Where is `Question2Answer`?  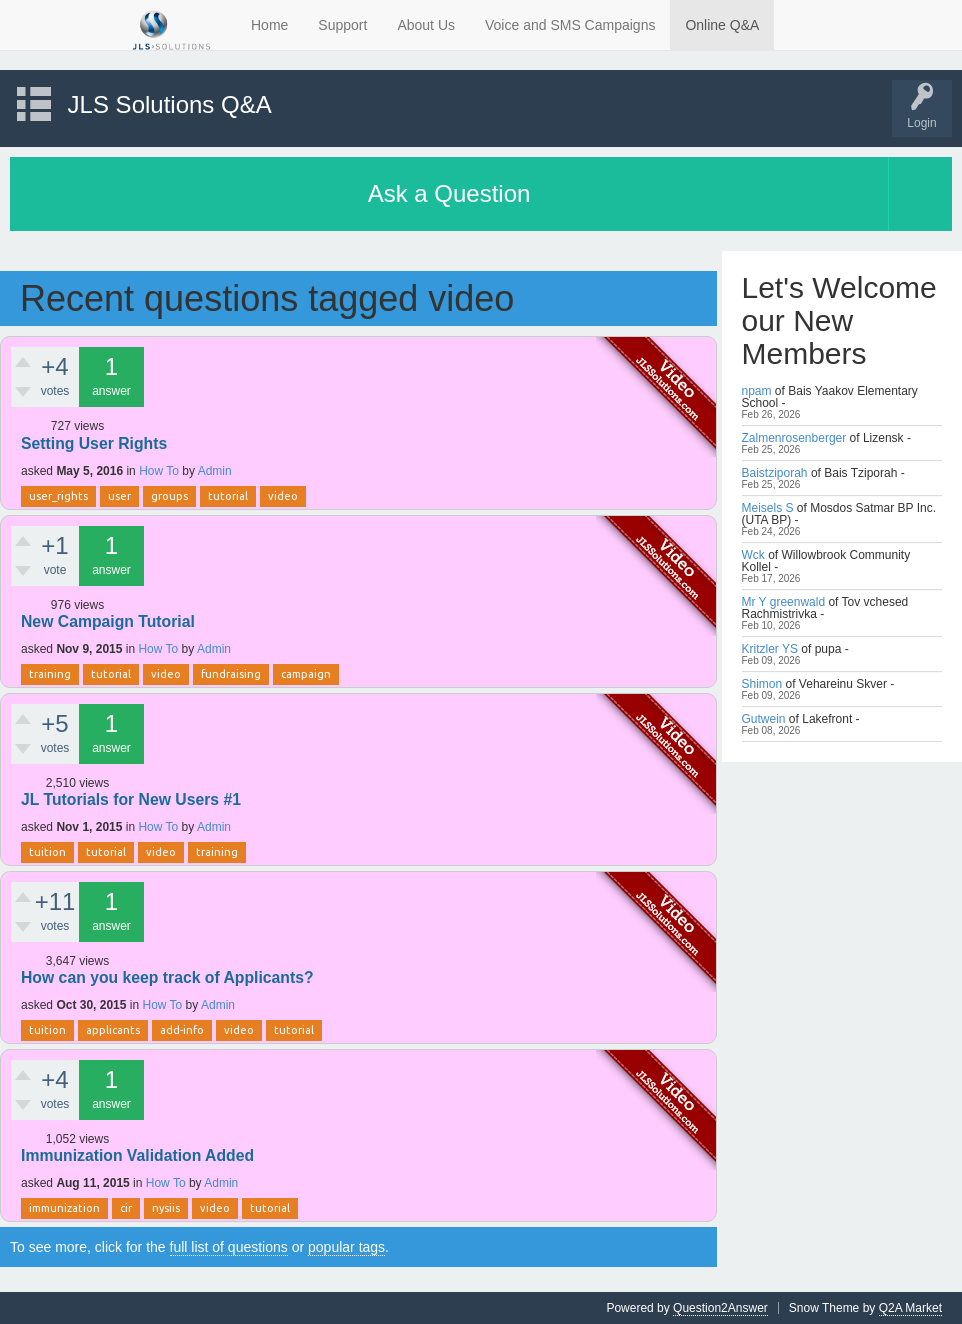 Question2Answer is located at coordinates (720, 1308).